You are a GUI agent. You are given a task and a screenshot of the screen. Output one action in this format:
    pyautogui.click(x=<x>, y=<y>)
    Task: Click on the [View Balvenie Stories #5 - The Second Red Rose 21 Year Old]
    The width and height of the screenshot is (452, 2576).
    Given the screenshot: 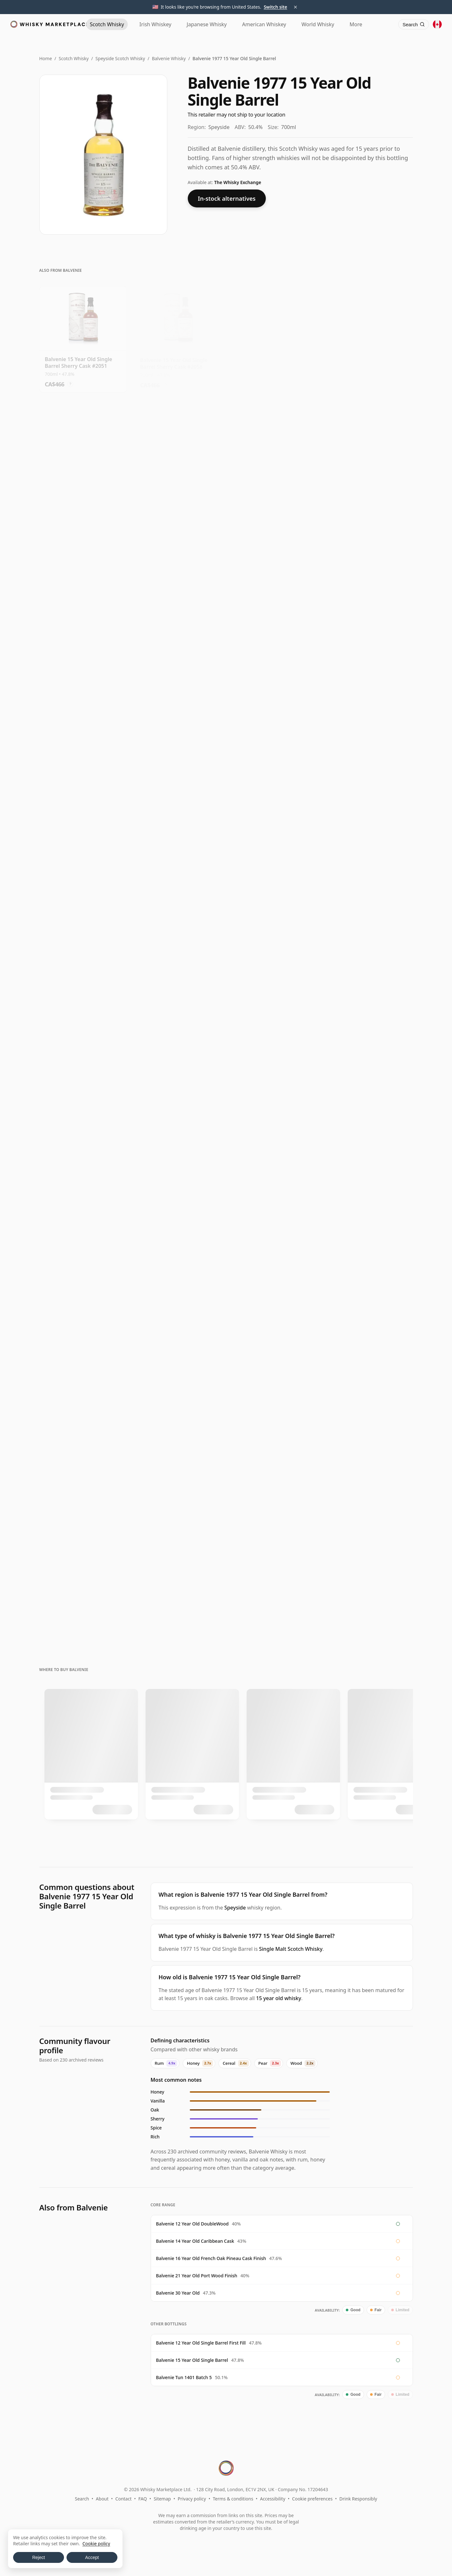 What is the action you would take?
    pyautogui.click(x=369, y=1475)
    